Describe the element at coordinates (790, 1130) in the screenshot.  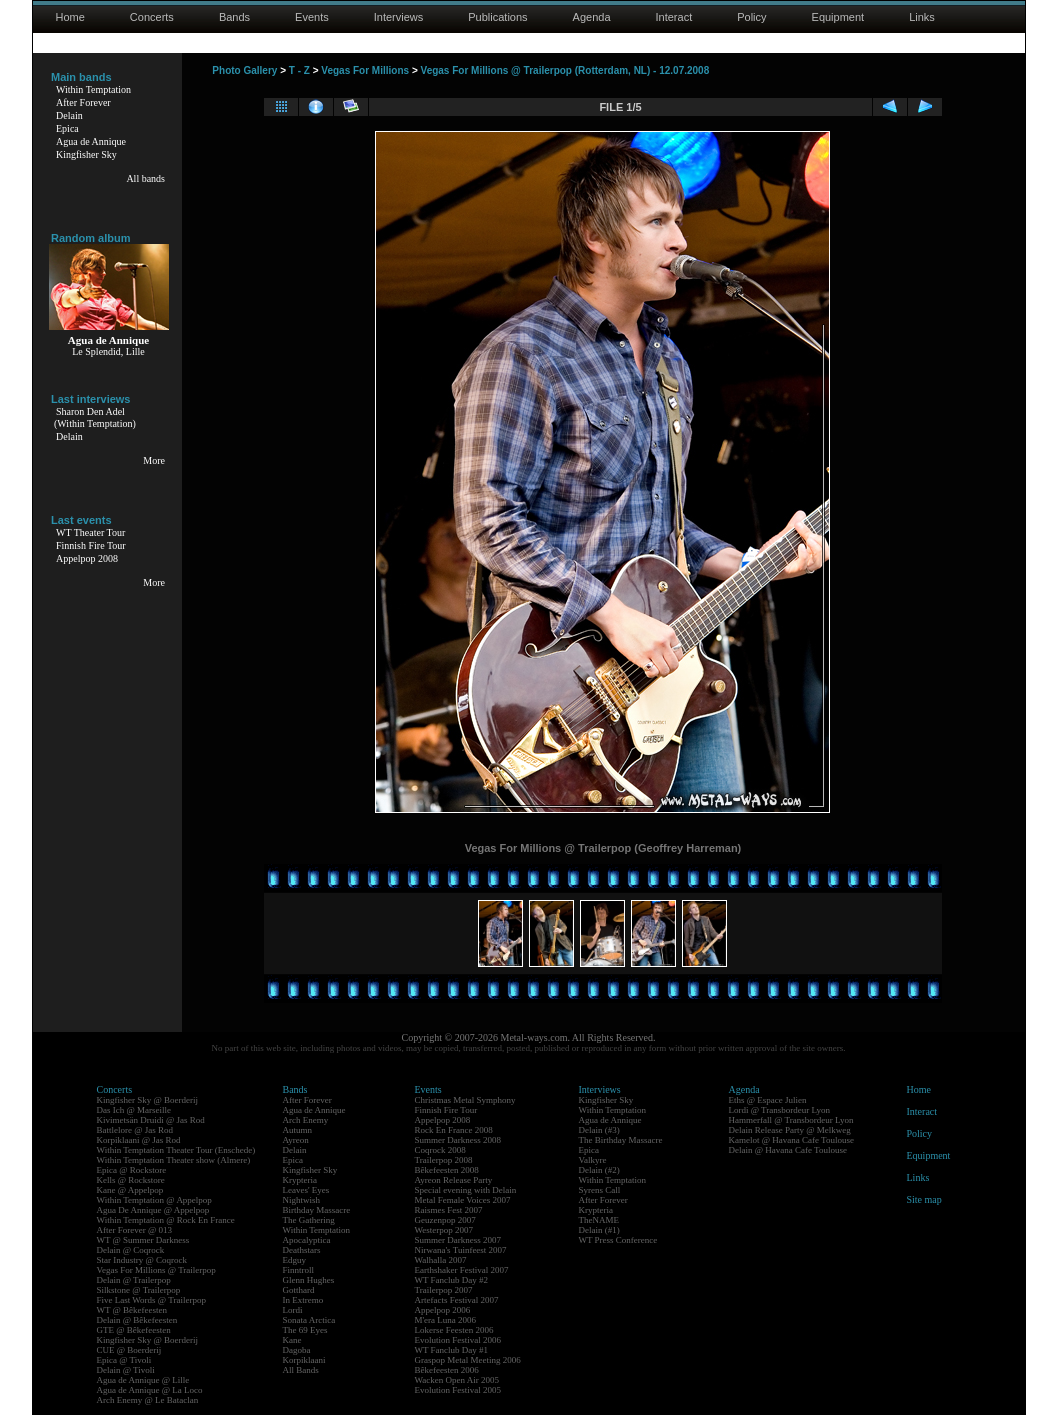
I see `Delain Release Party @ Melkweg` at that location.